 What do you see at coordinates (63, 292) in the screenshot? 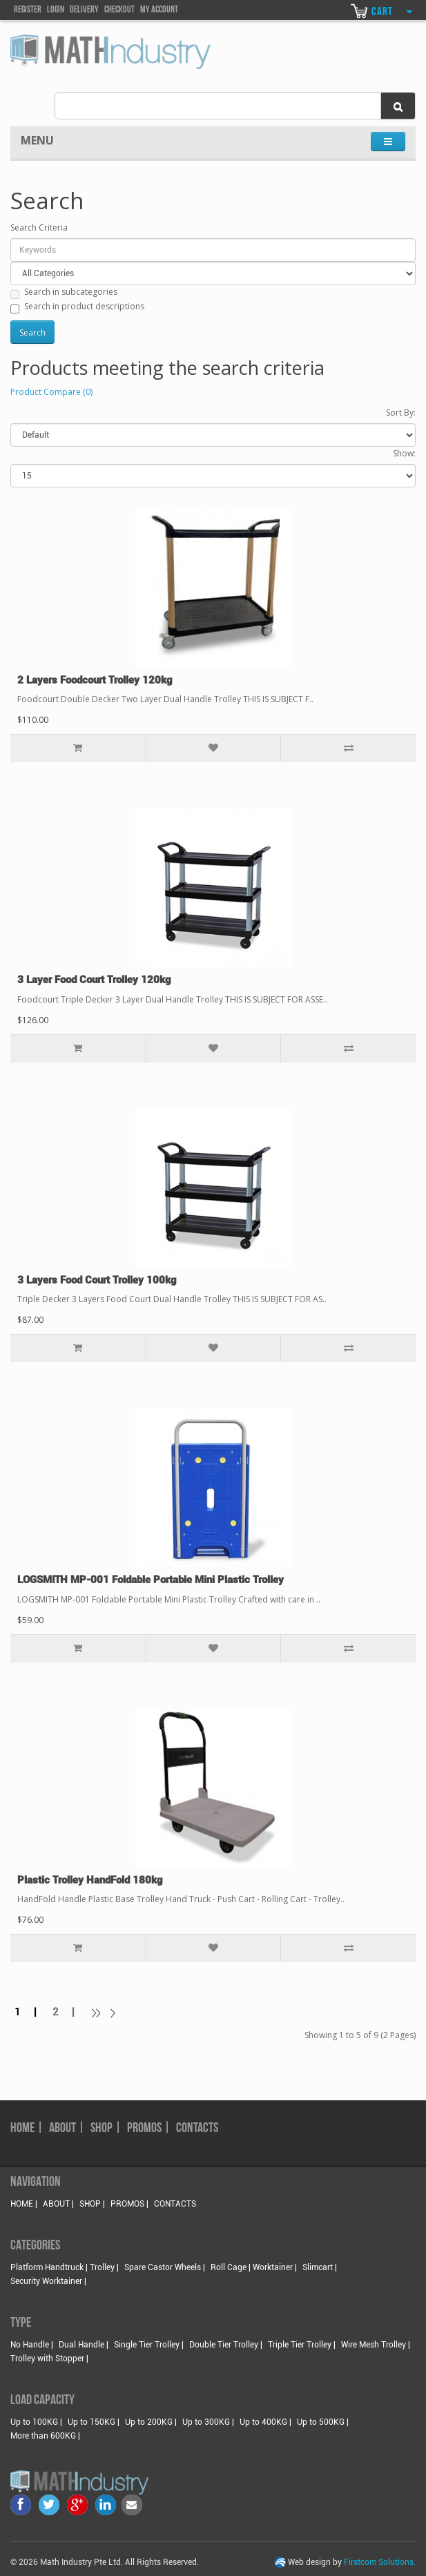
I see `Search in subcategories` at bounding box center [63, 292].